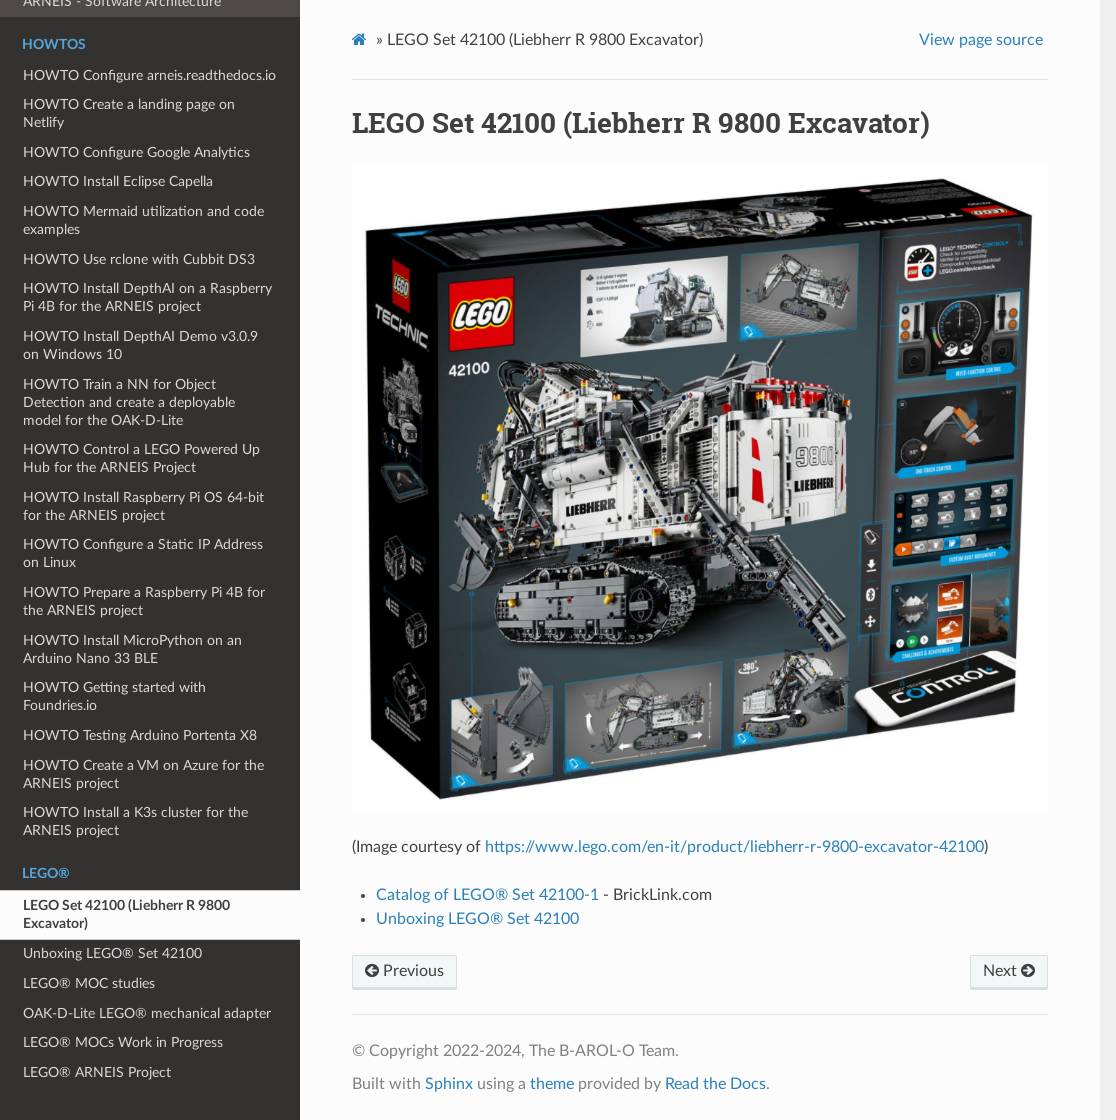  What do you see at coordinates (118, 181) in the screenshot?
I see `HOWTO Install Eclipse Capella` at bounding box center [118, 181].